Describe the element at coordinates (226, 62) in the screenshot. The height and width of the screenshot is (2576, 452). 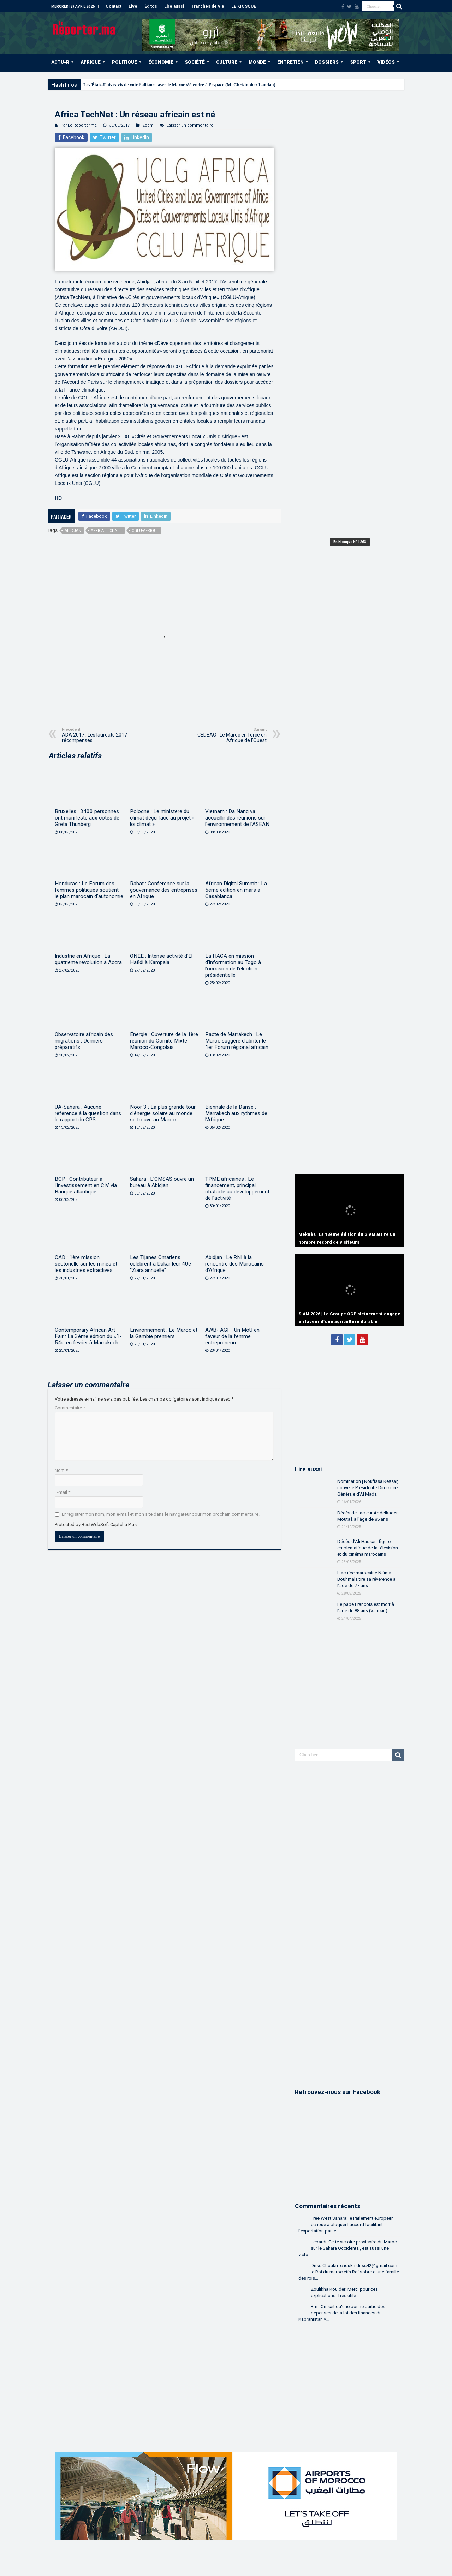
I see `CULTURE` at that location.